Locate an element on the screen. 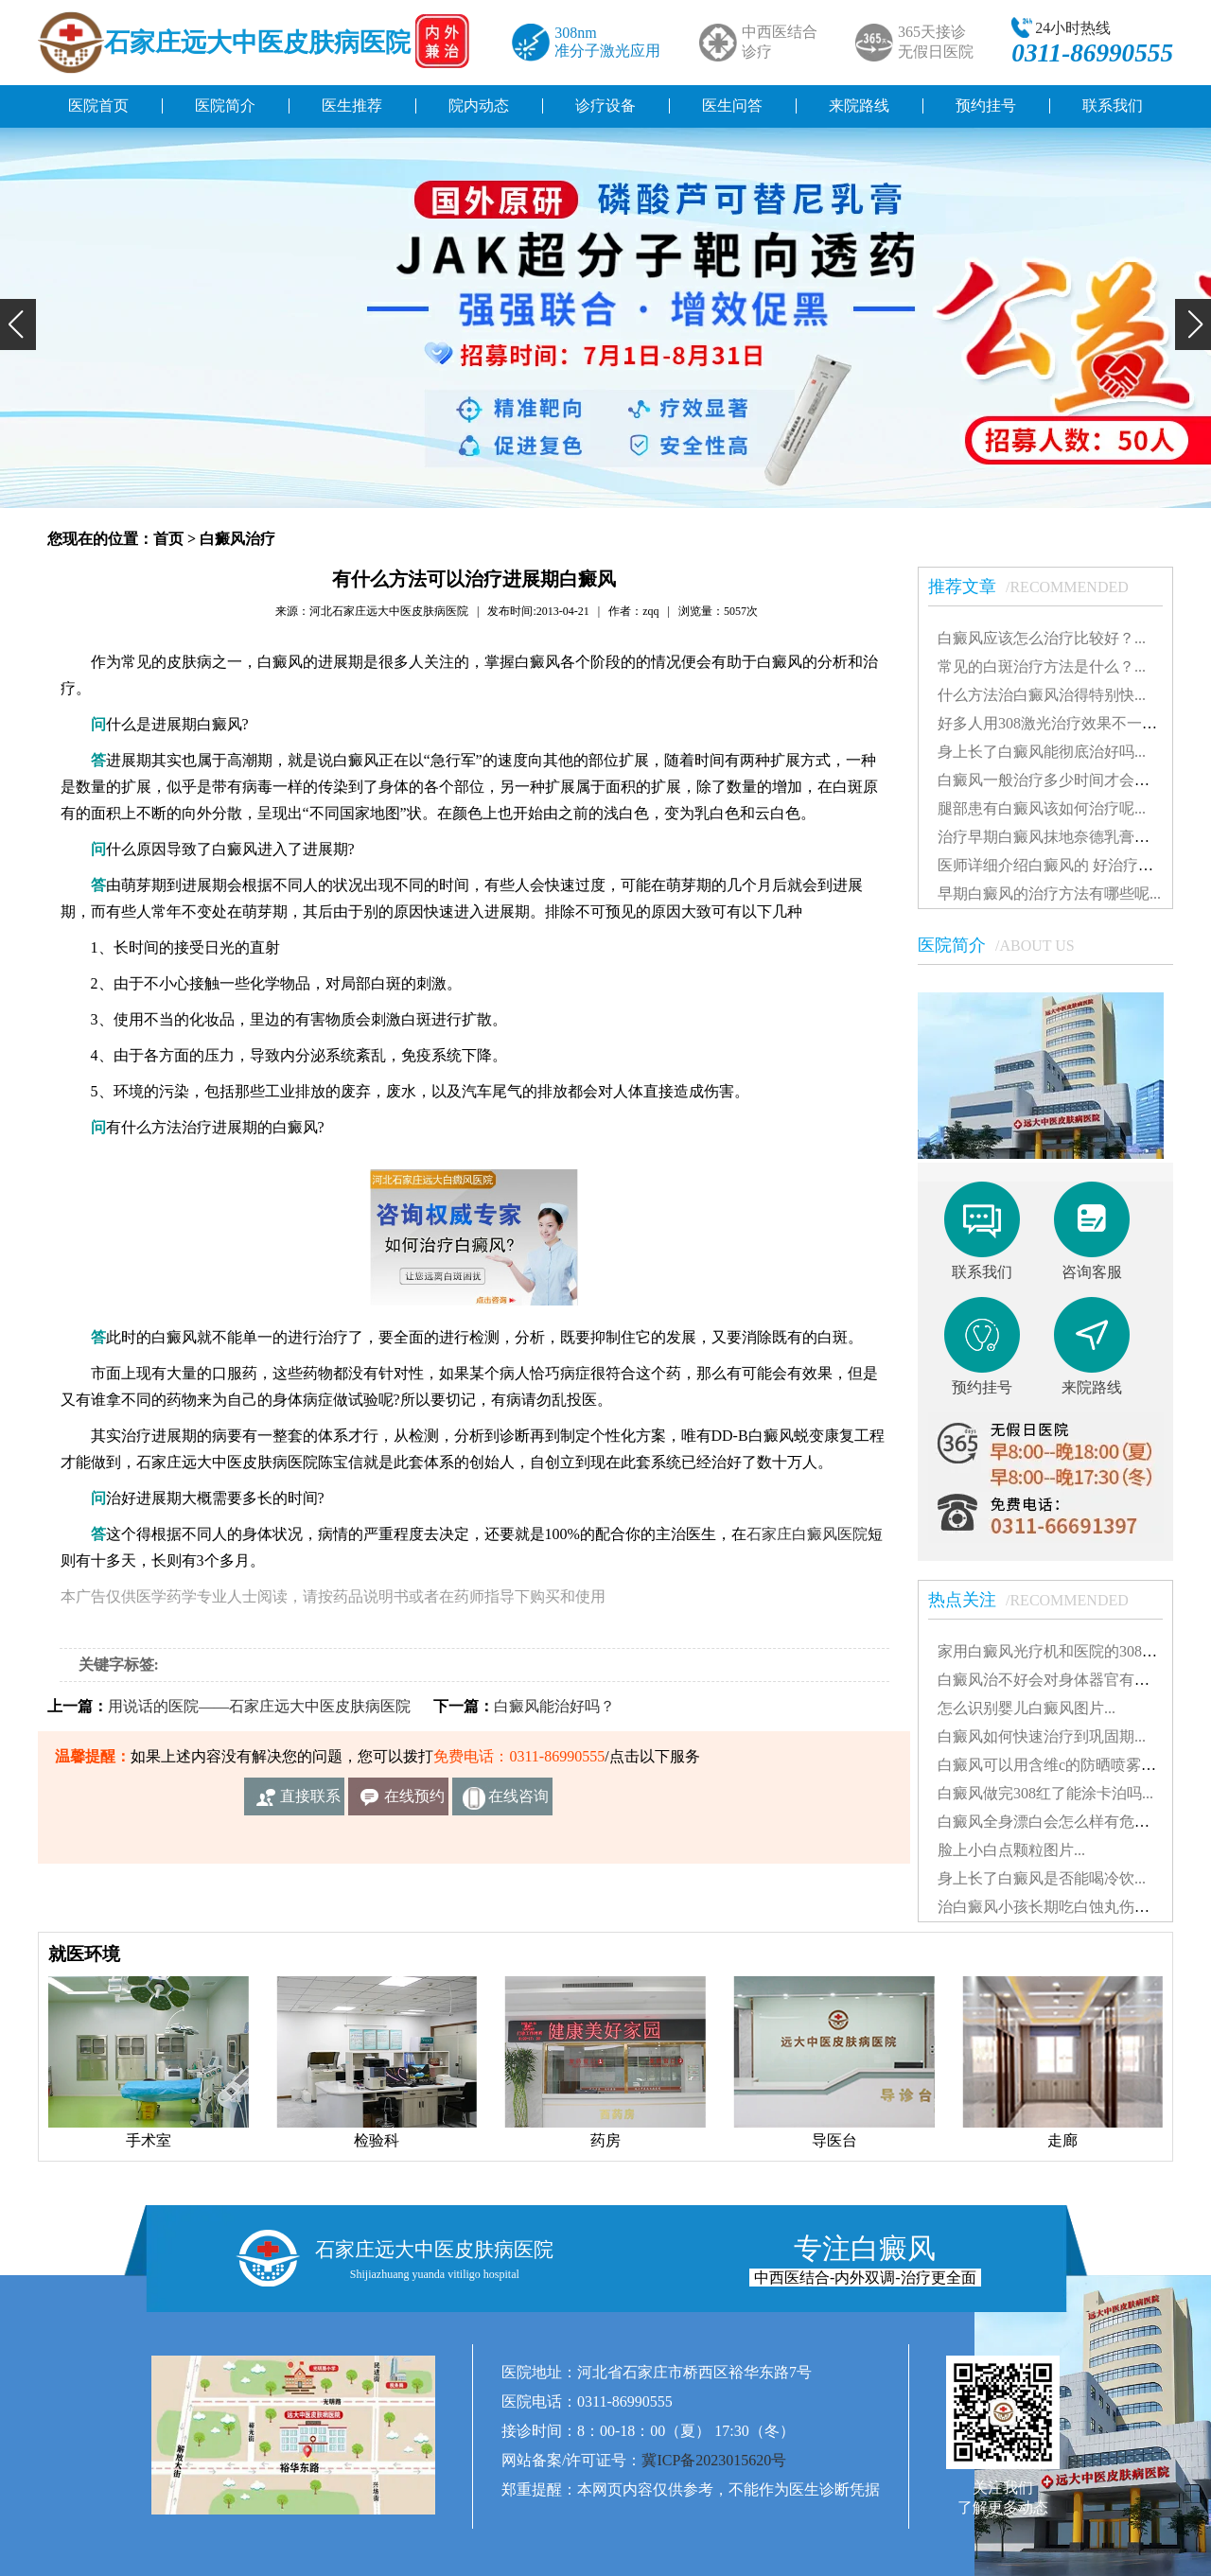  在线咨询客服 is located at coordinates (518, 1801).